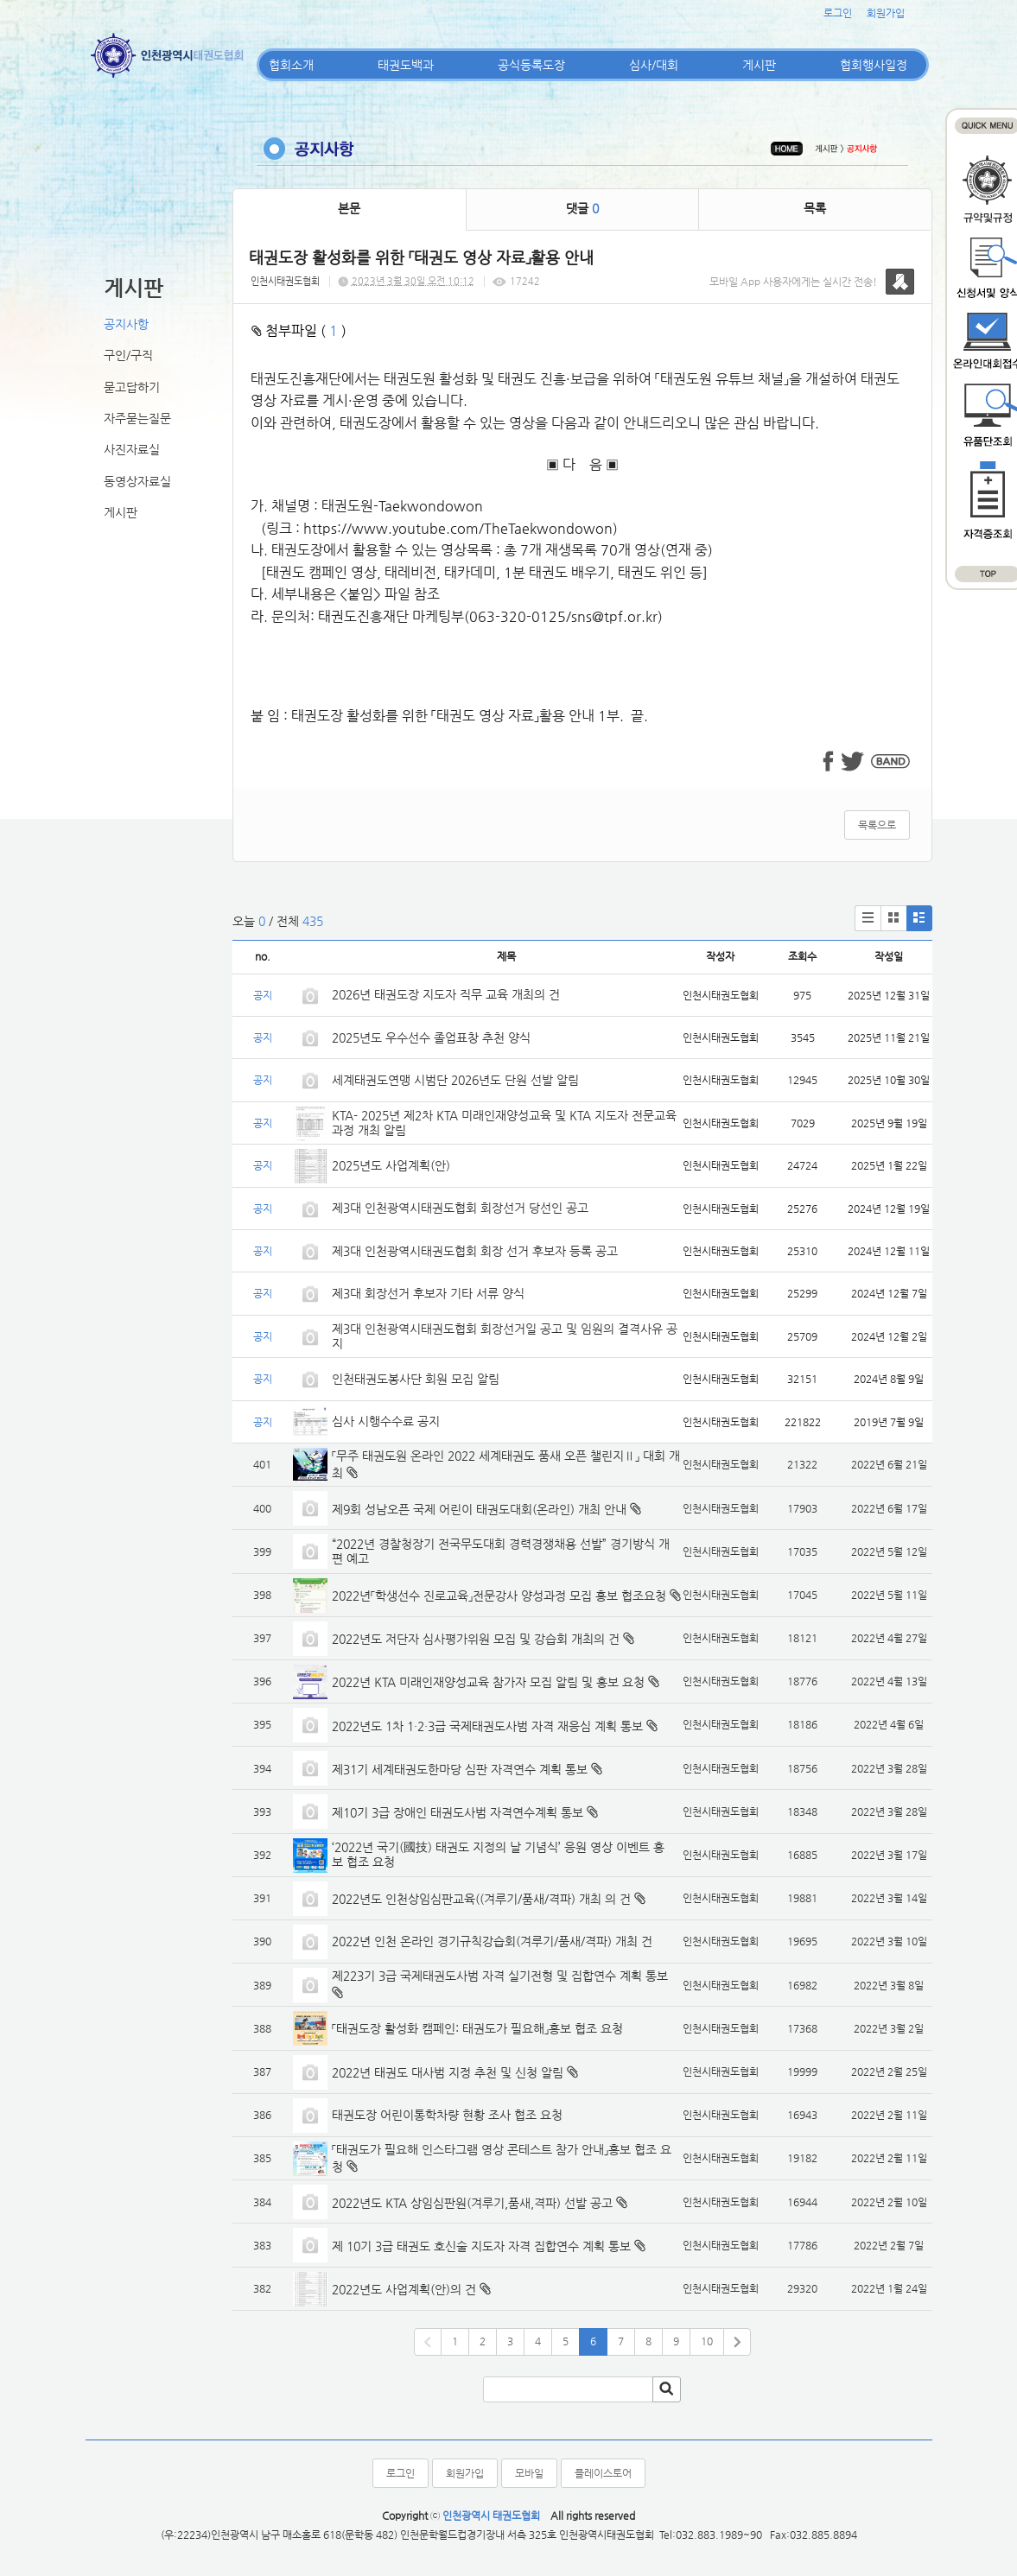  Describe the element at coordinates (492, 1941) in the screenshot. I see `2022년 인천 온라인 경기규칙강습회(겨루기/품새/격파) 개최 건` at that location.